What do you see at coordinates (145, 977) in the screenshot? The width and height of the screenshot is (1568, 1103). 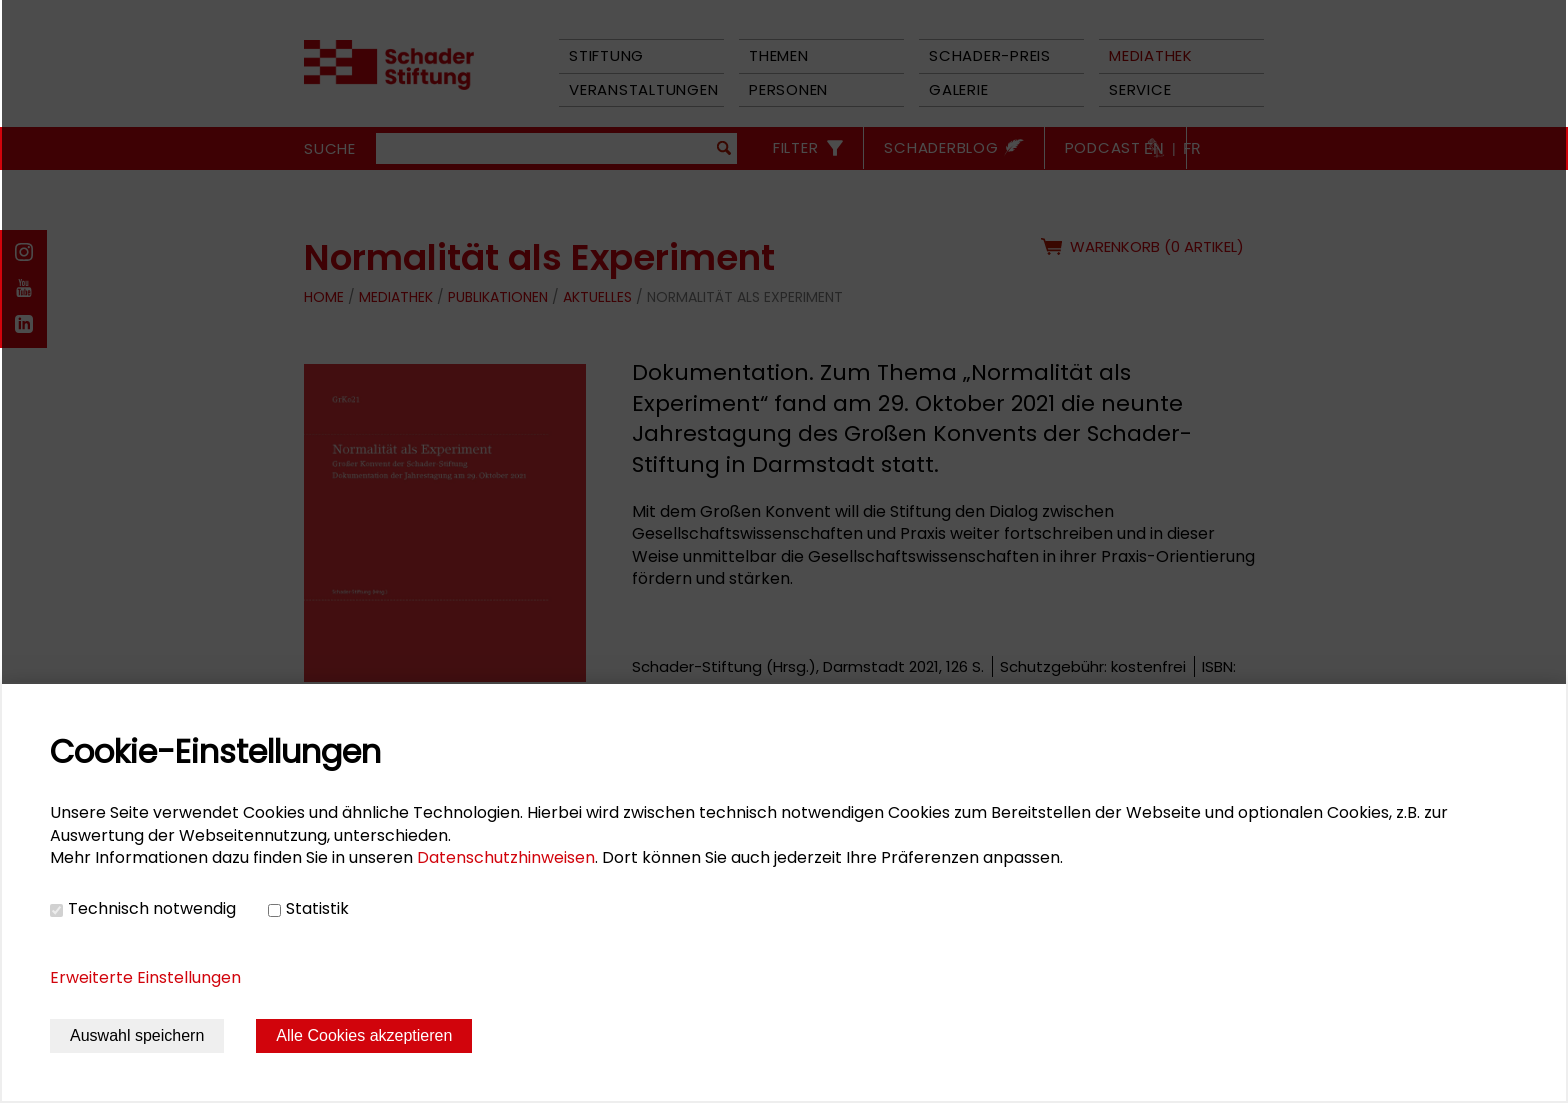 I see `Erweiterte Einstellungen` at bounding box center [145, 977].